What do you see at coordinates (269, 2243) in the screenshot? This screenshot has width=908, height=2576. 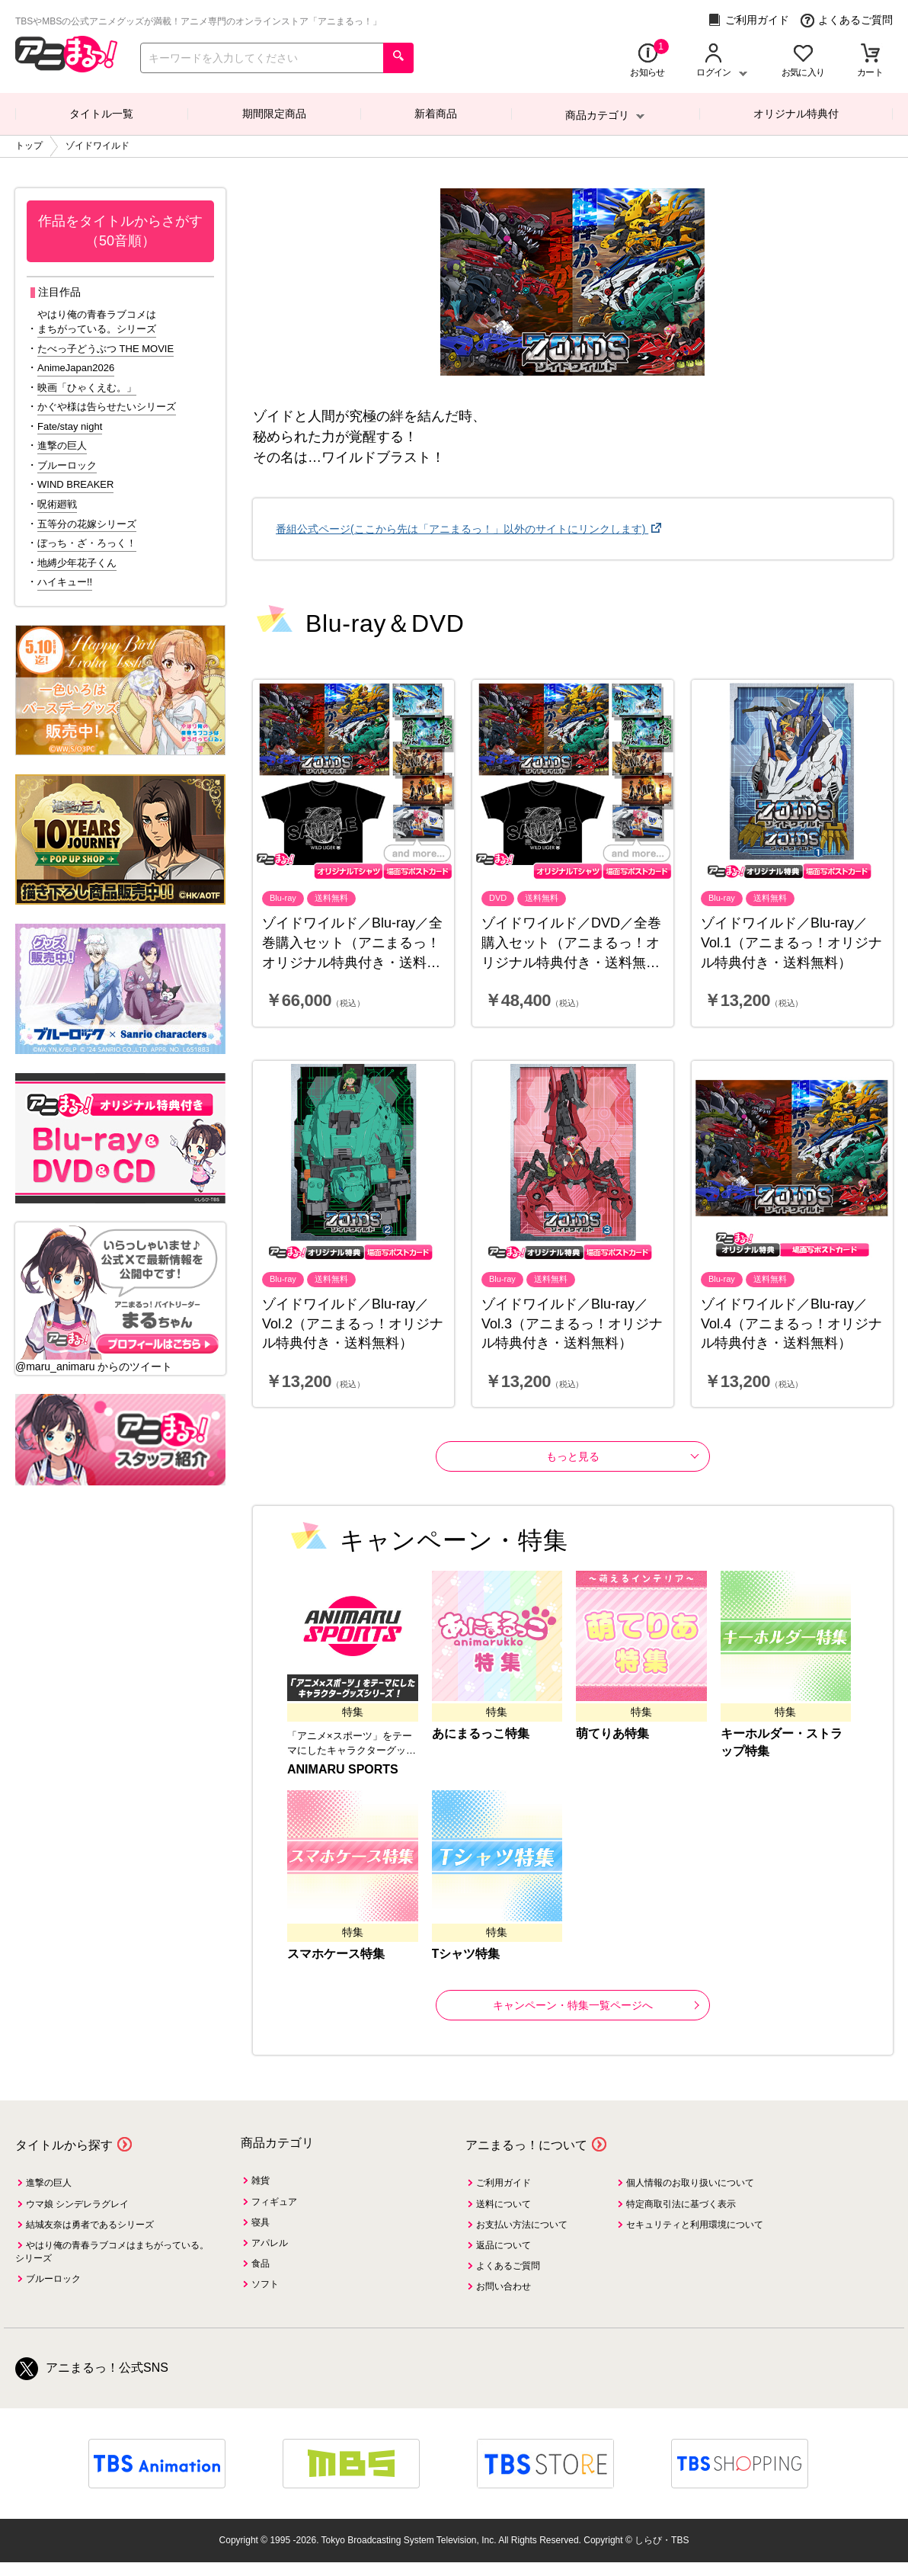 I see `アパレル` at bounding box center [269, 2243].